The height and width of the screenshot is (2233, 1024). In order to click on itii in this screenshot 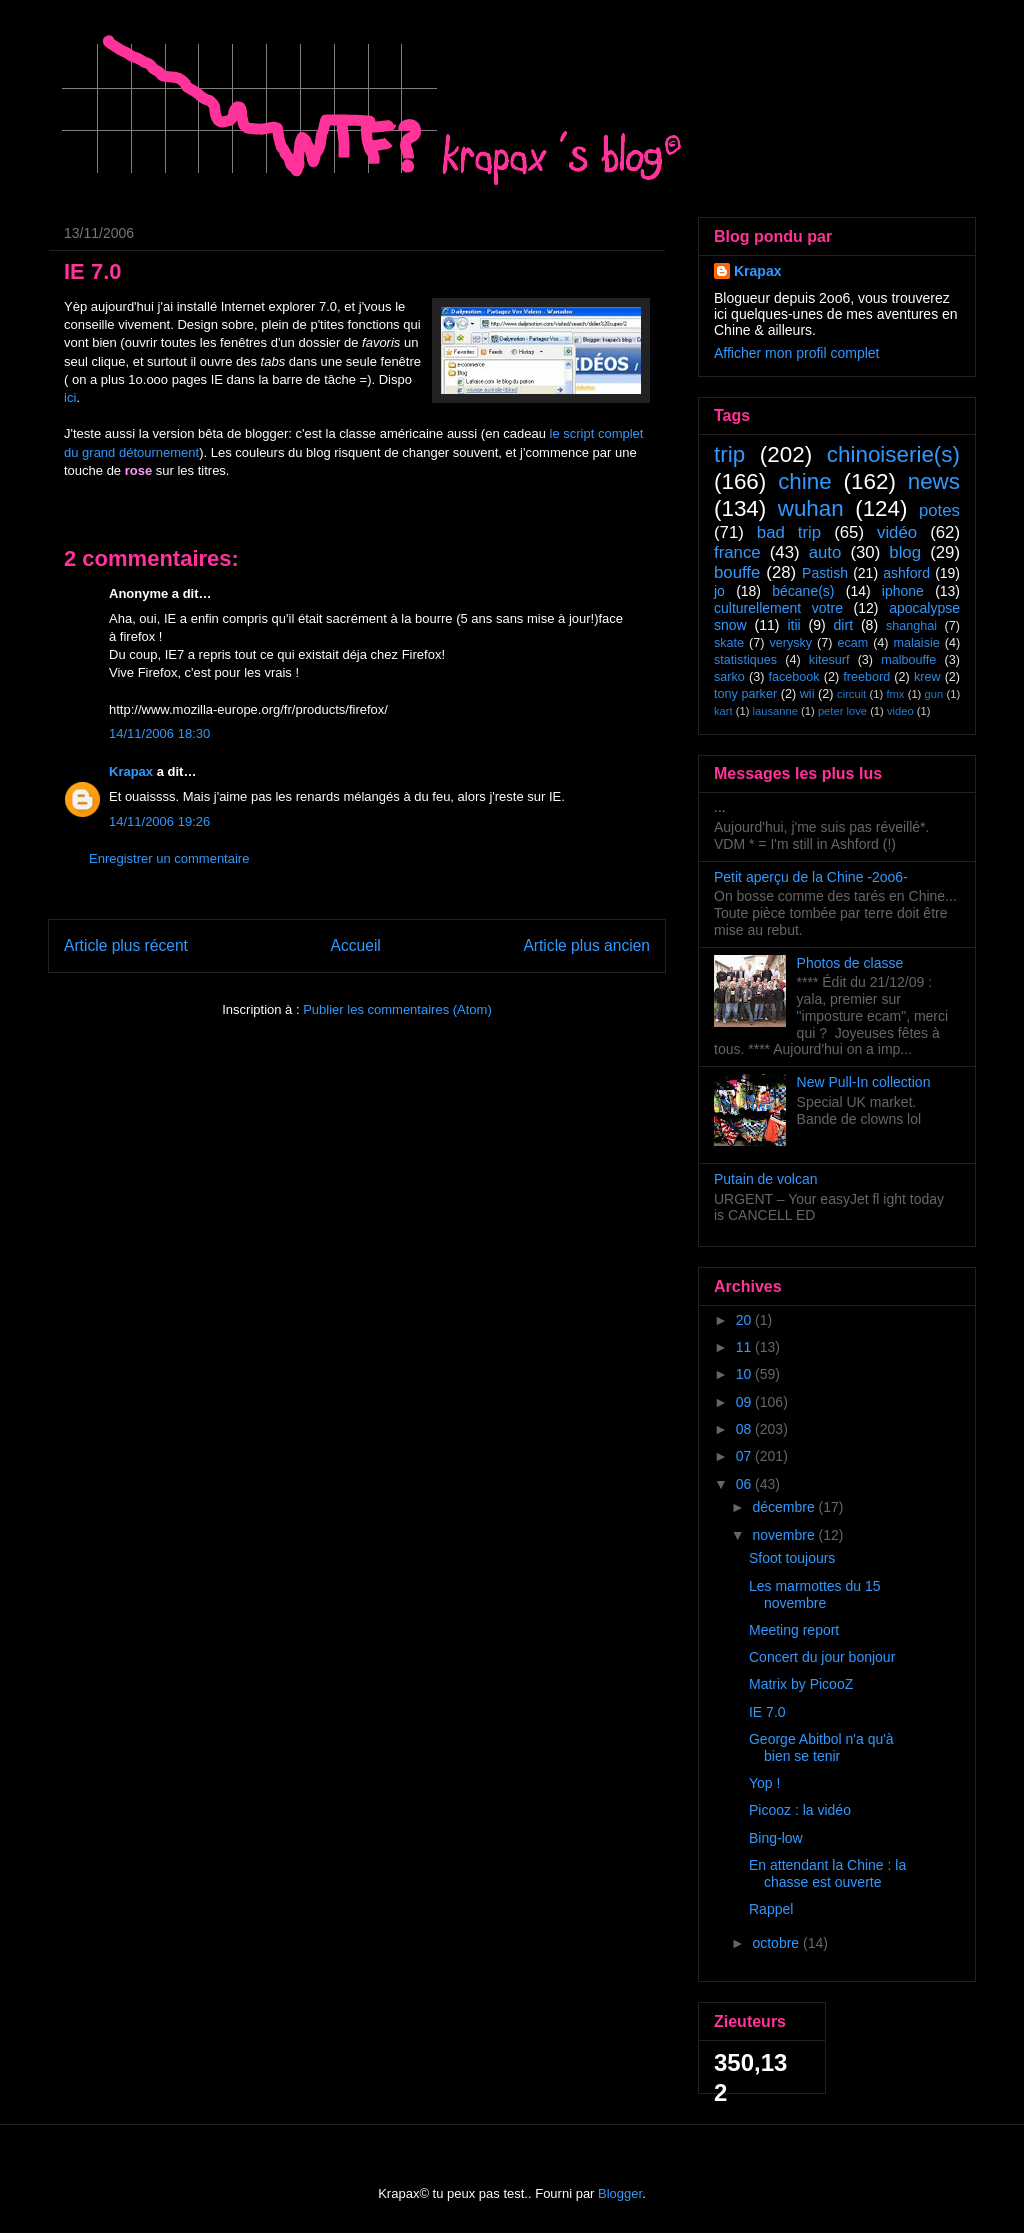, I will do `click(793, 625)`.